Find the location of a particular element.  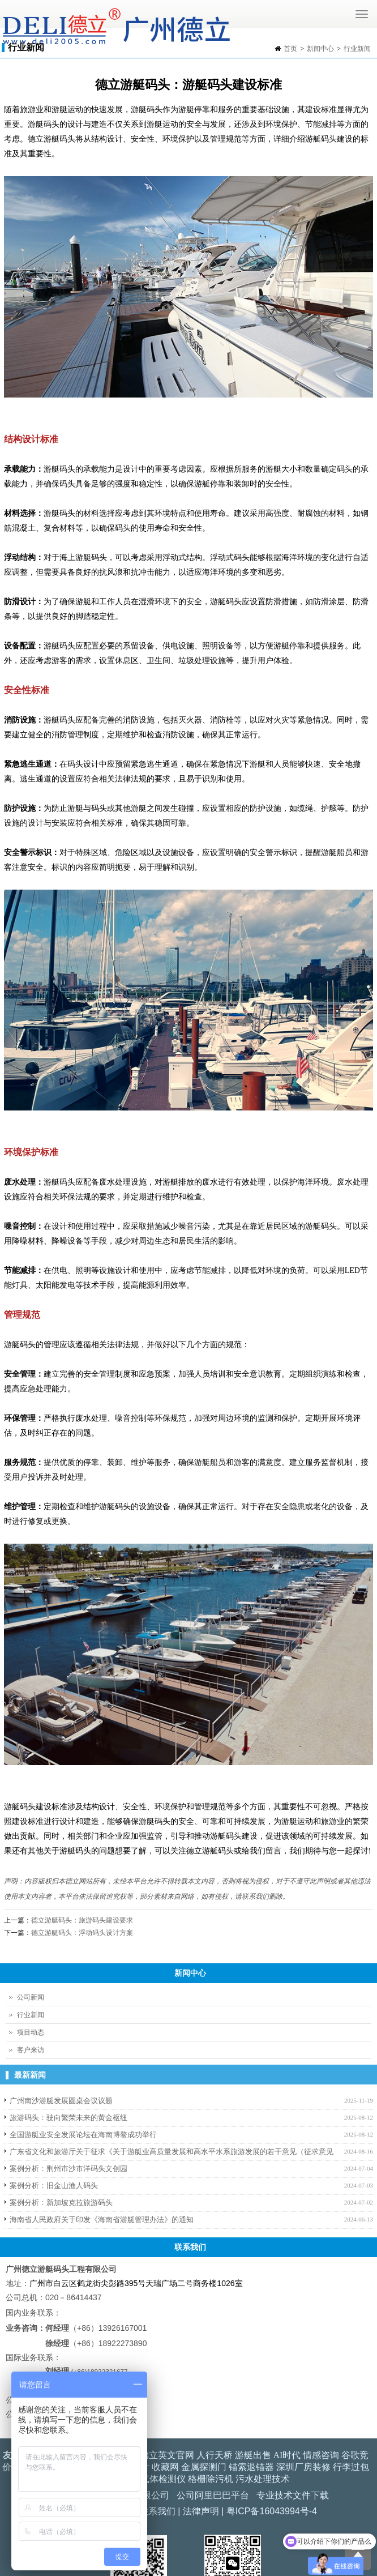

全国游艇业安全发展论坛在海南博鳌成功举行 is located at coordinates (83, 2134).